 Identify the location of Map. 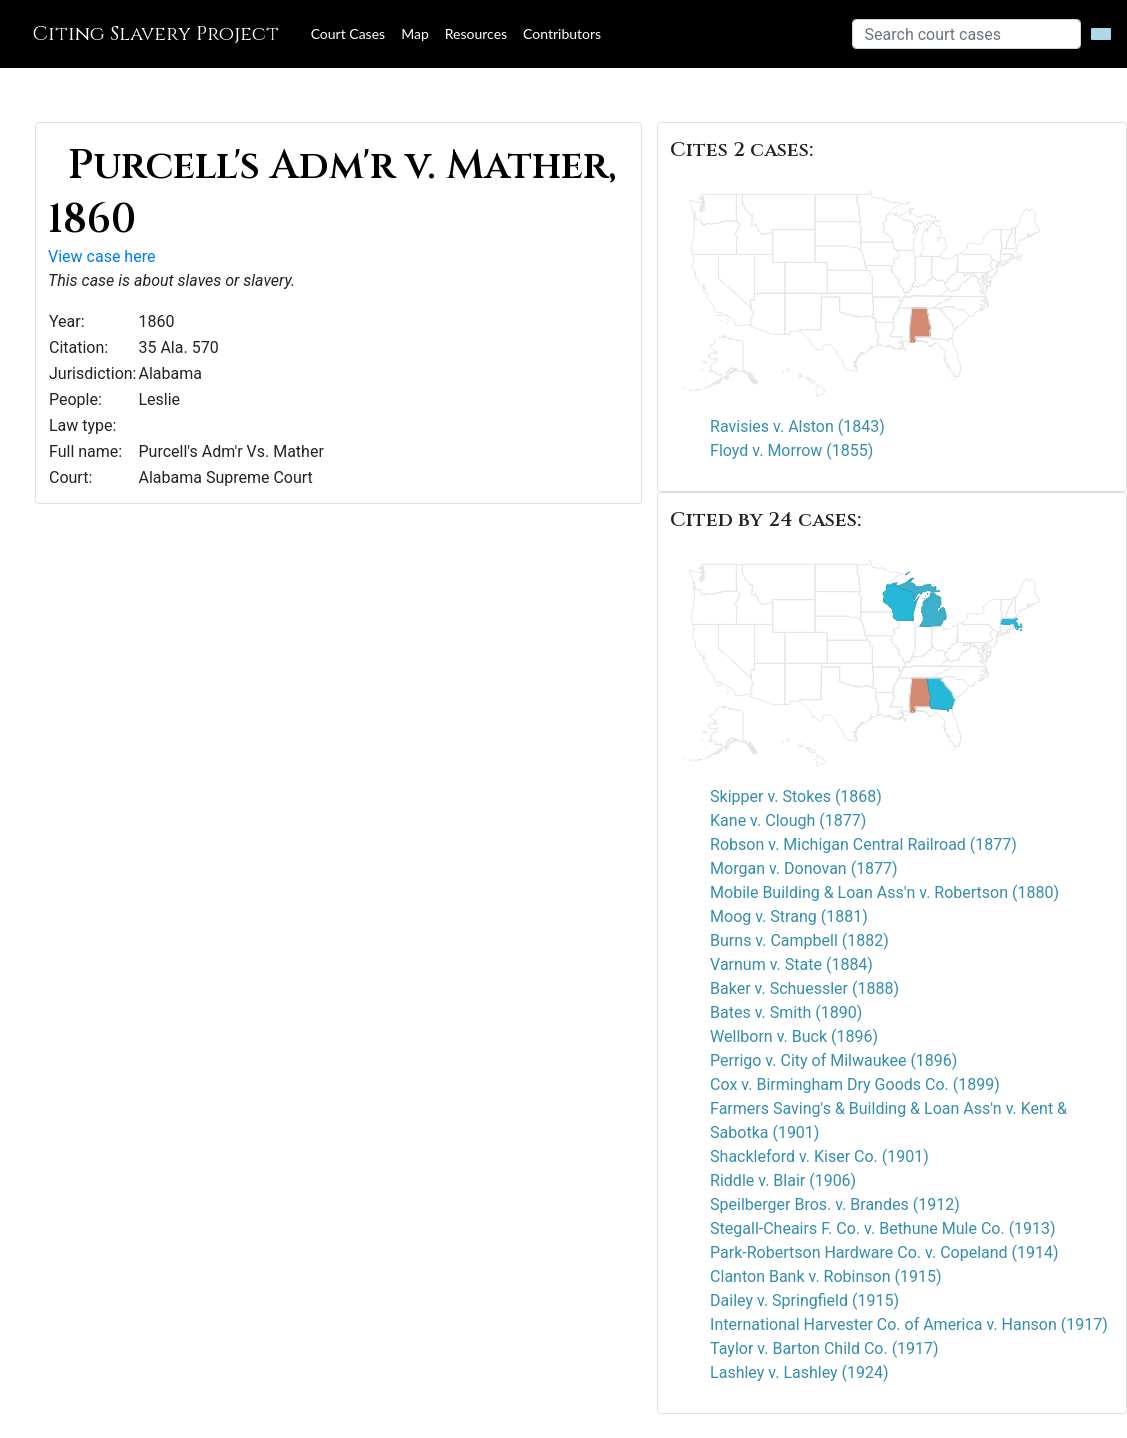
(415, 33).